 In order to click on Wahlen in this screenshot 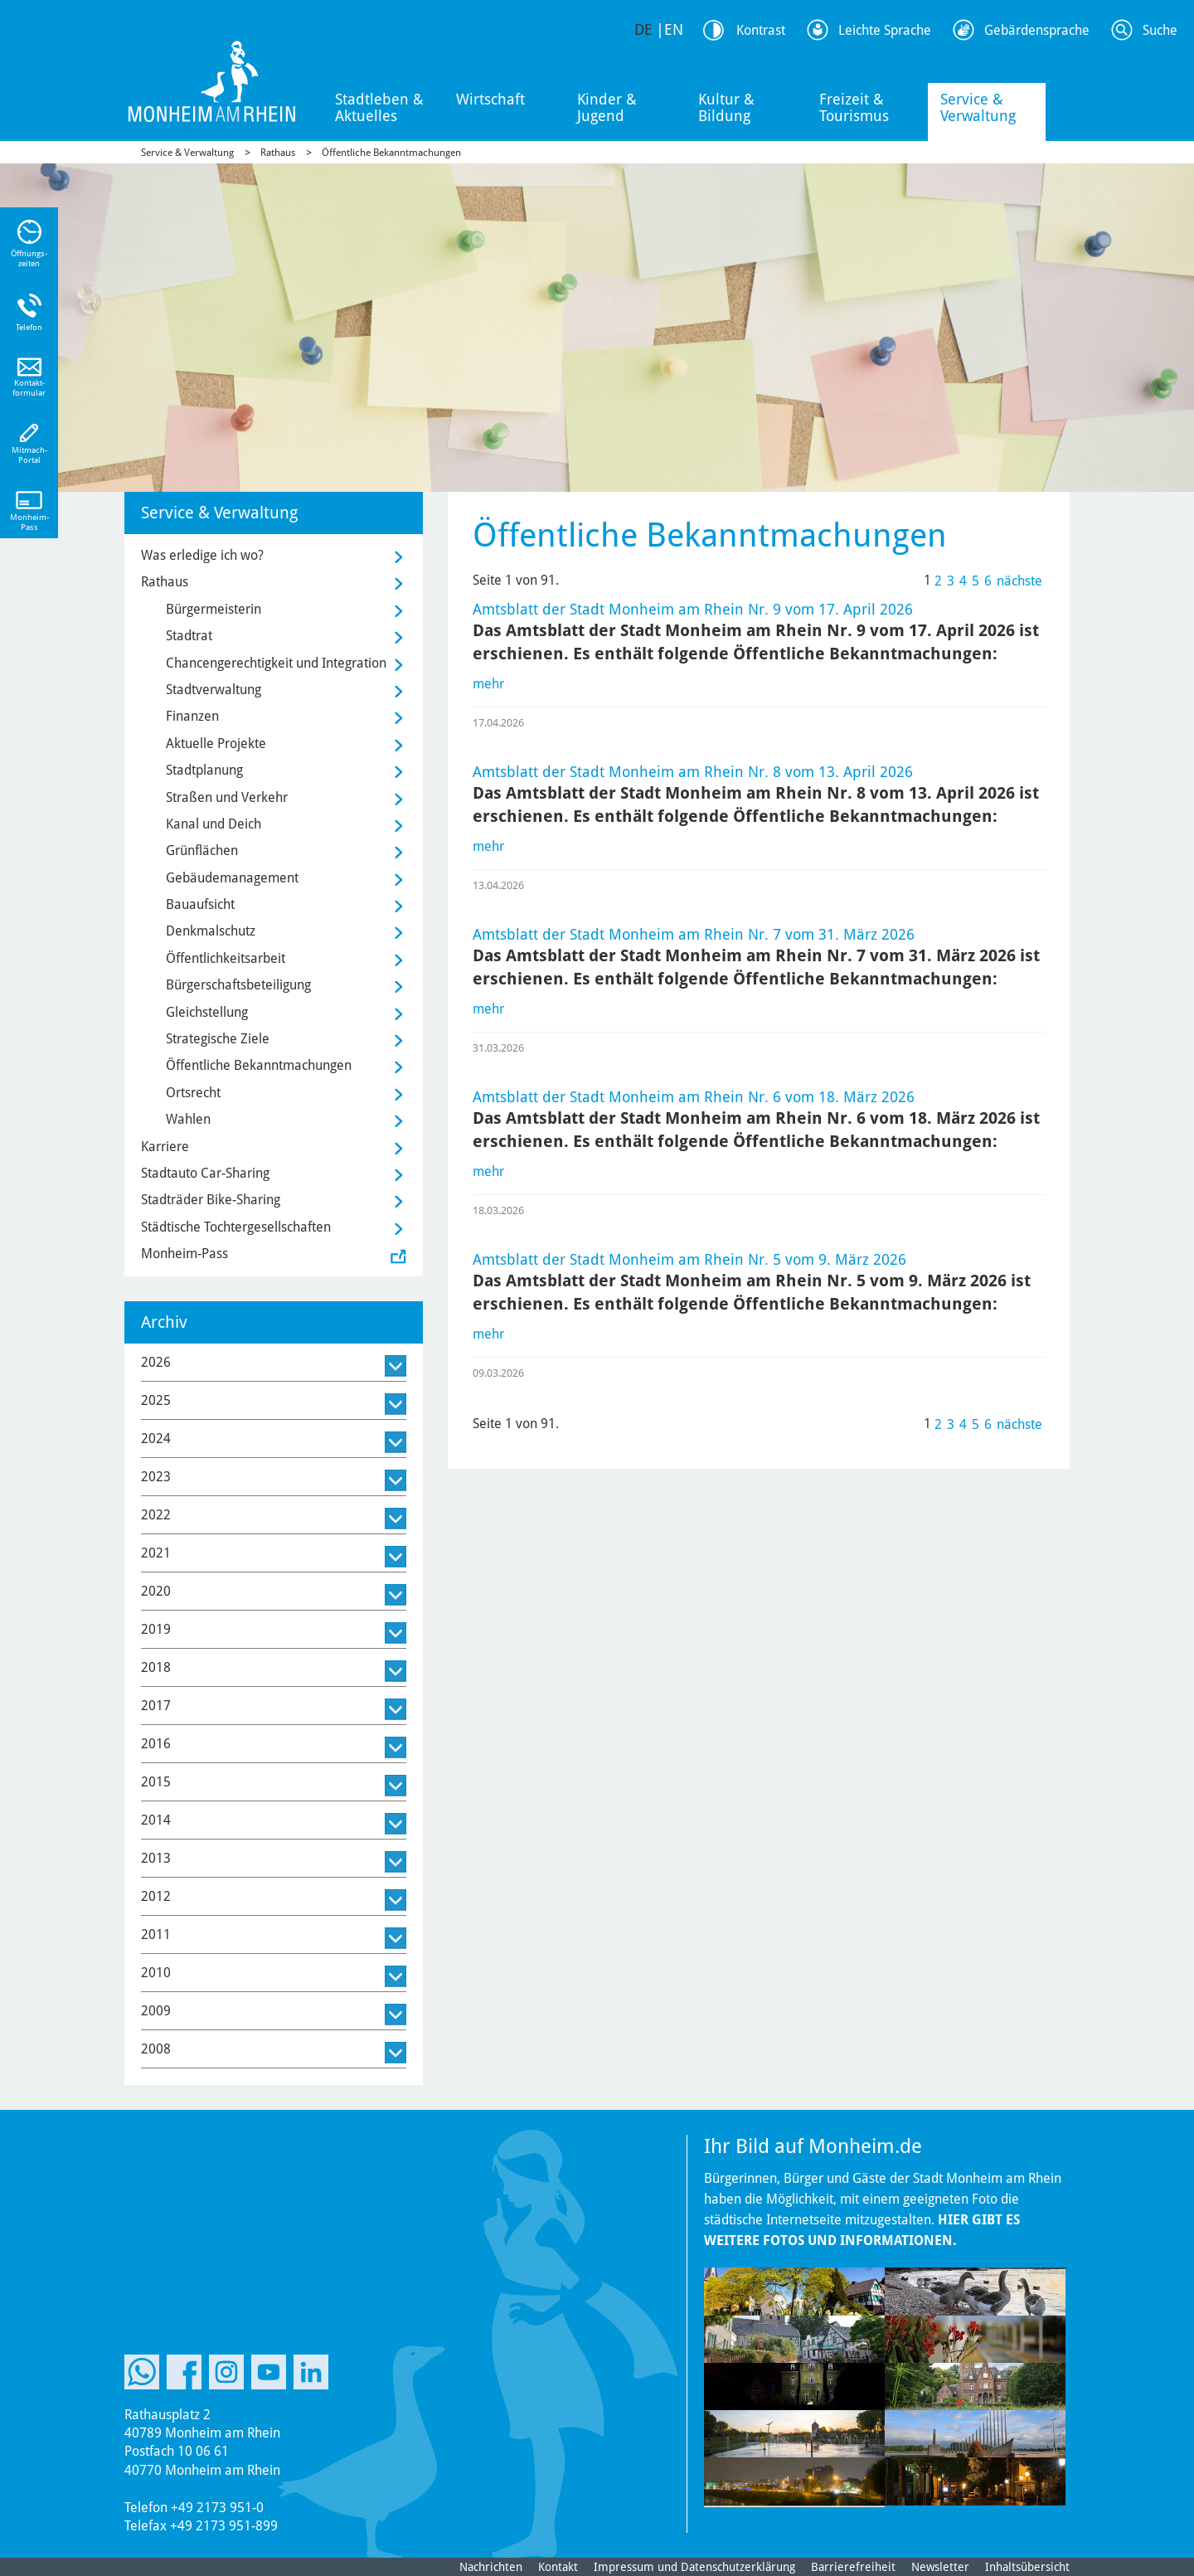, I will do `click(188, 1119)`.